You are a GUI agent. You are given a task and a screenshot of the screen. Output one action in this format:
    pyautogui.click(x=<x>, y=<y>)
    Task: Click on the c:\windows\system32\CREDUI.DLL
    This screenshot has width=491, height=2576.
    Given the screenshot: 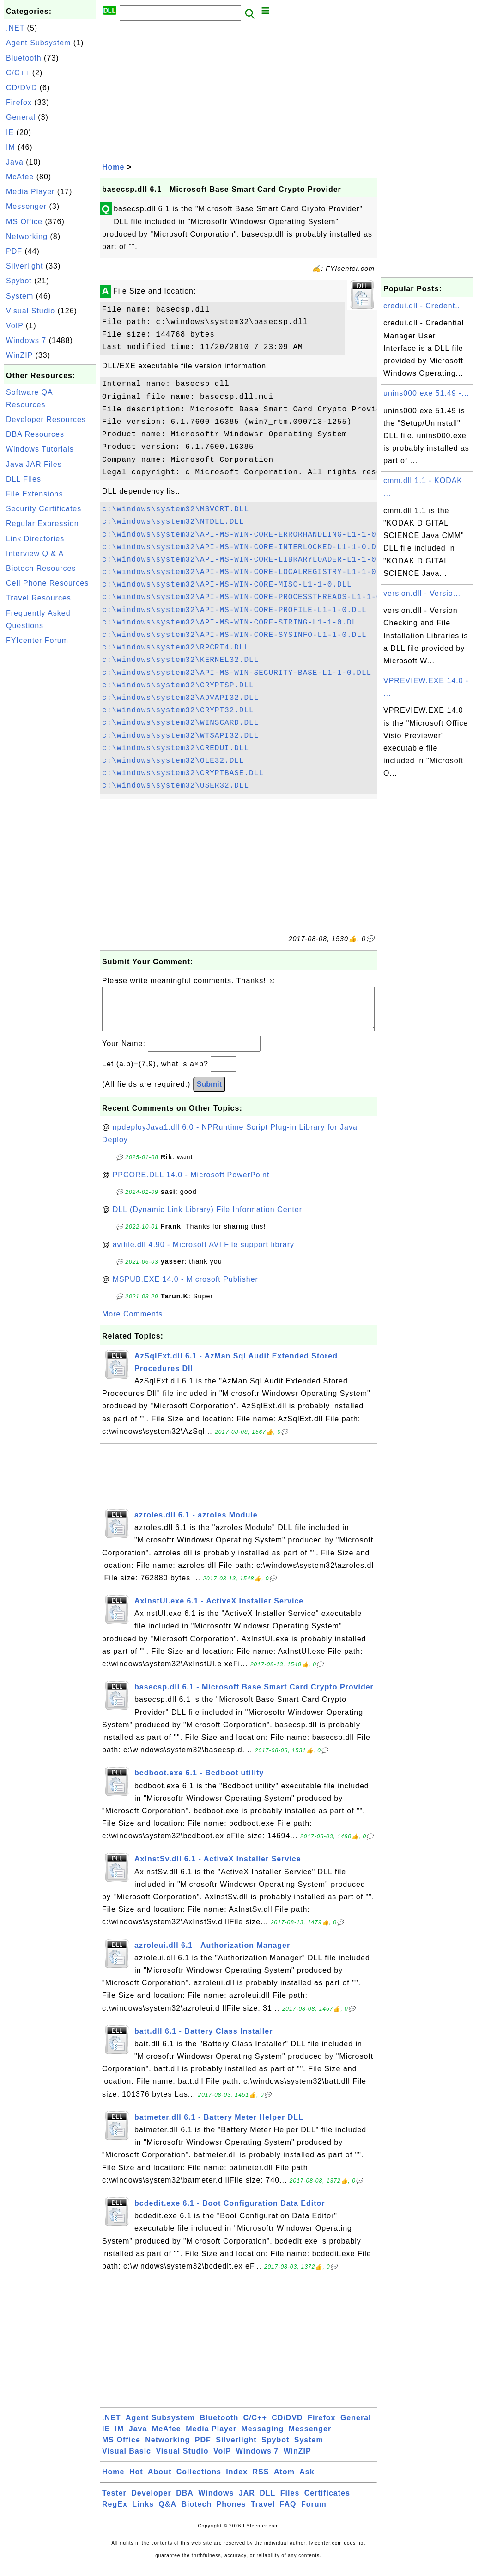 What is the action you would take?
    pyautogui.click(x=175, y=748)
    